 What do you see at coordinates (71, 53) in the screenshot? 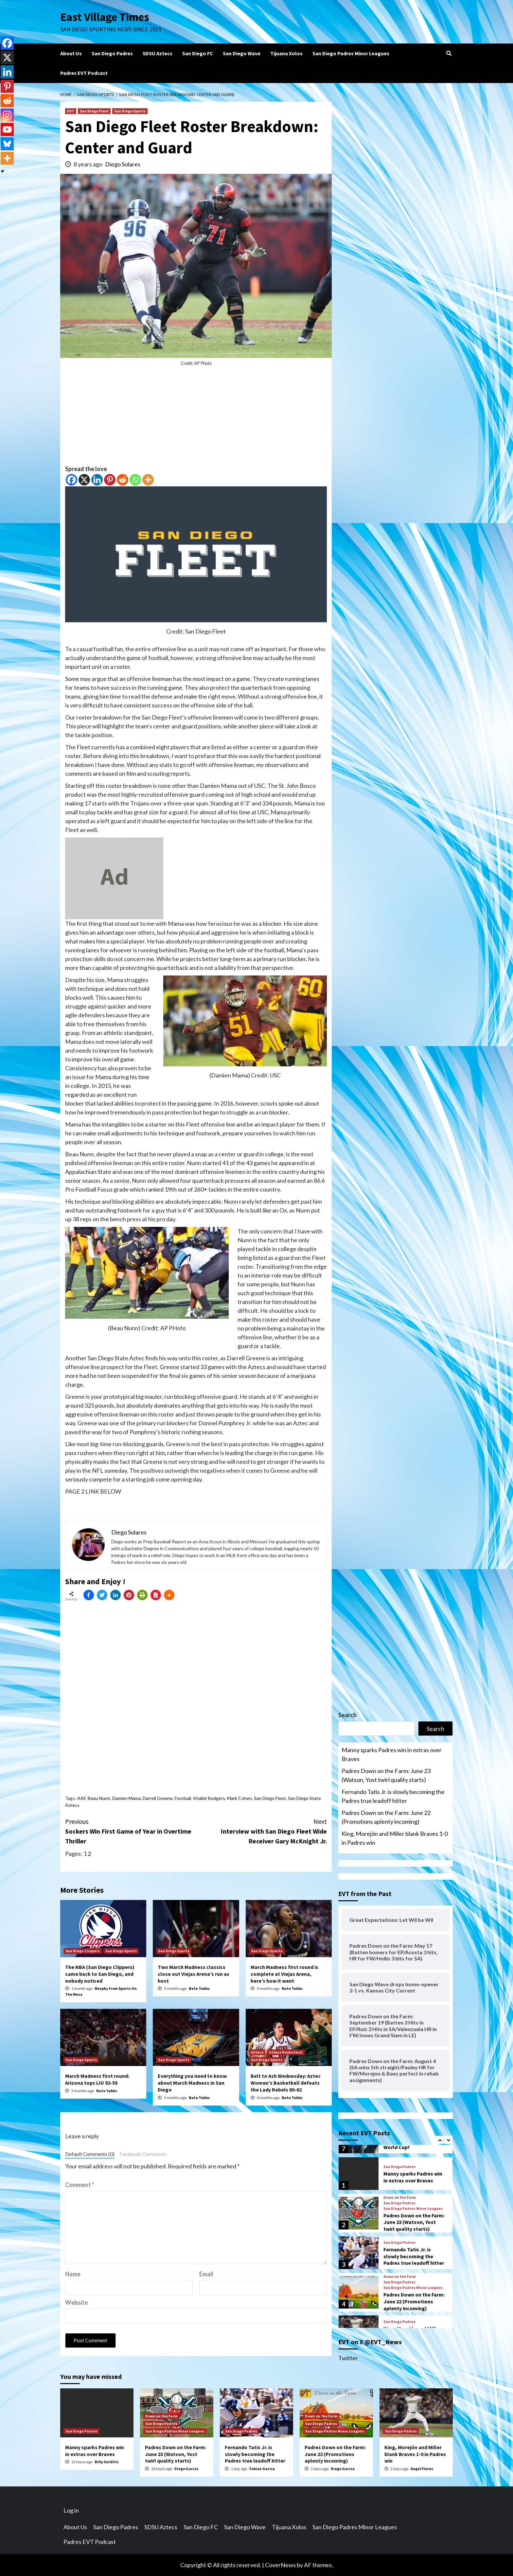
I see `About Us` at bounding box center [71, 53].